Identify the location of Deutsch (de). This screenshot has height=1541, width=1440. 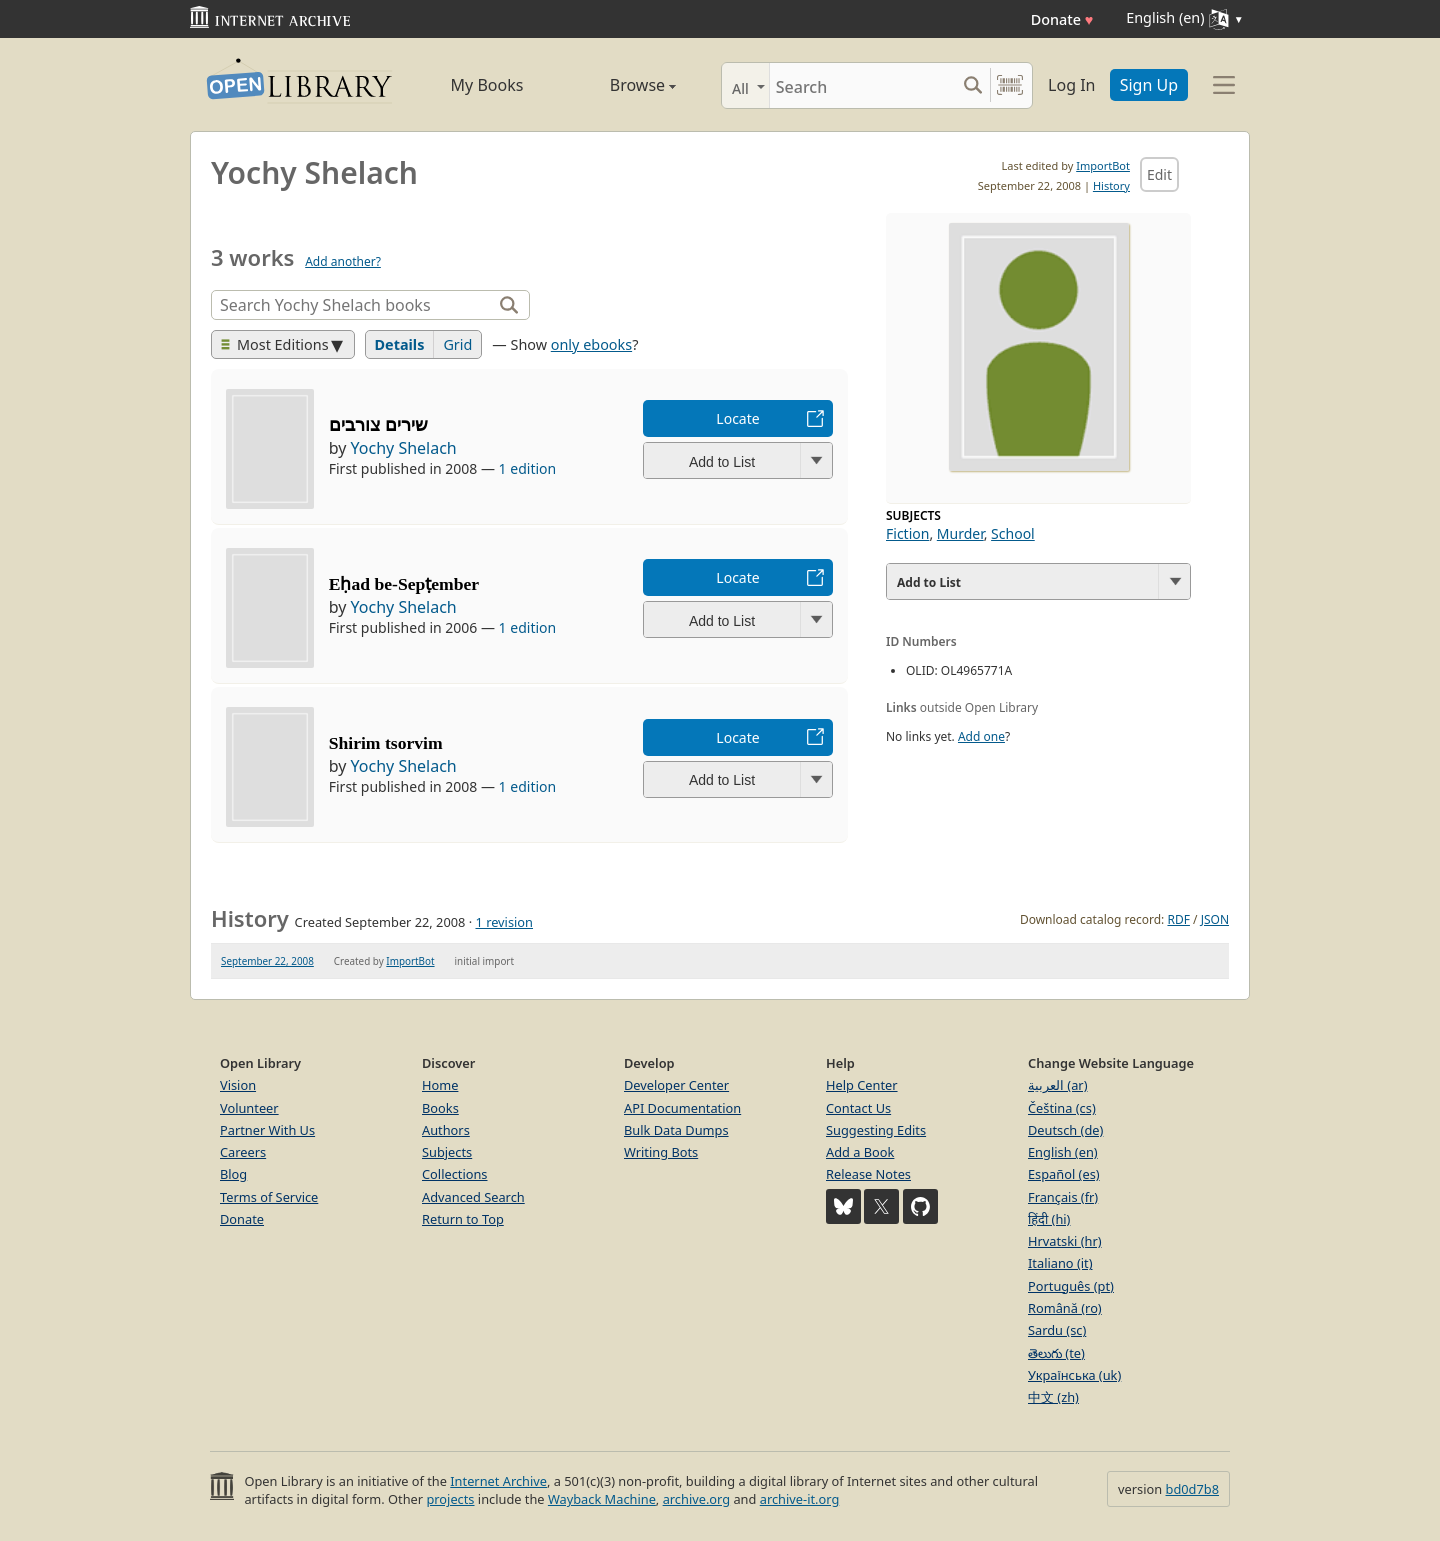
(1065, 1130).